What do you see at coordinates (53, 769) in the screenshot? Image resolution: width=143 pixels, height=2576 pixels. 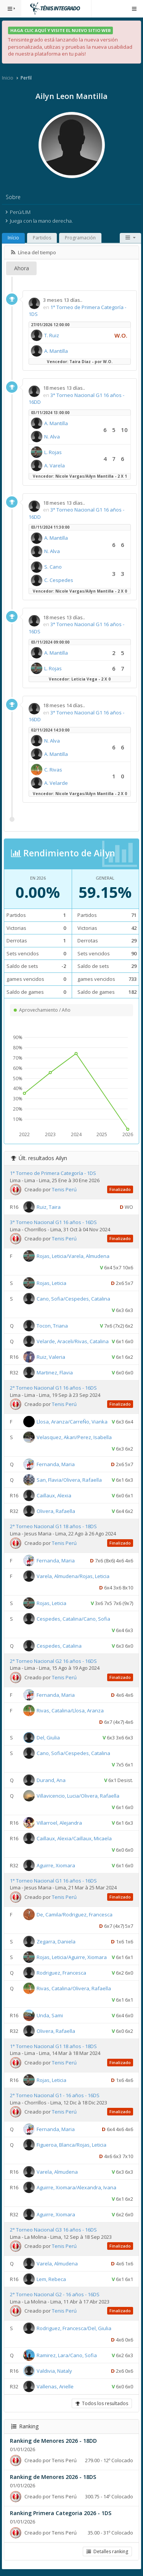 I see `C. Rivas` at bounding box center [53, 769].